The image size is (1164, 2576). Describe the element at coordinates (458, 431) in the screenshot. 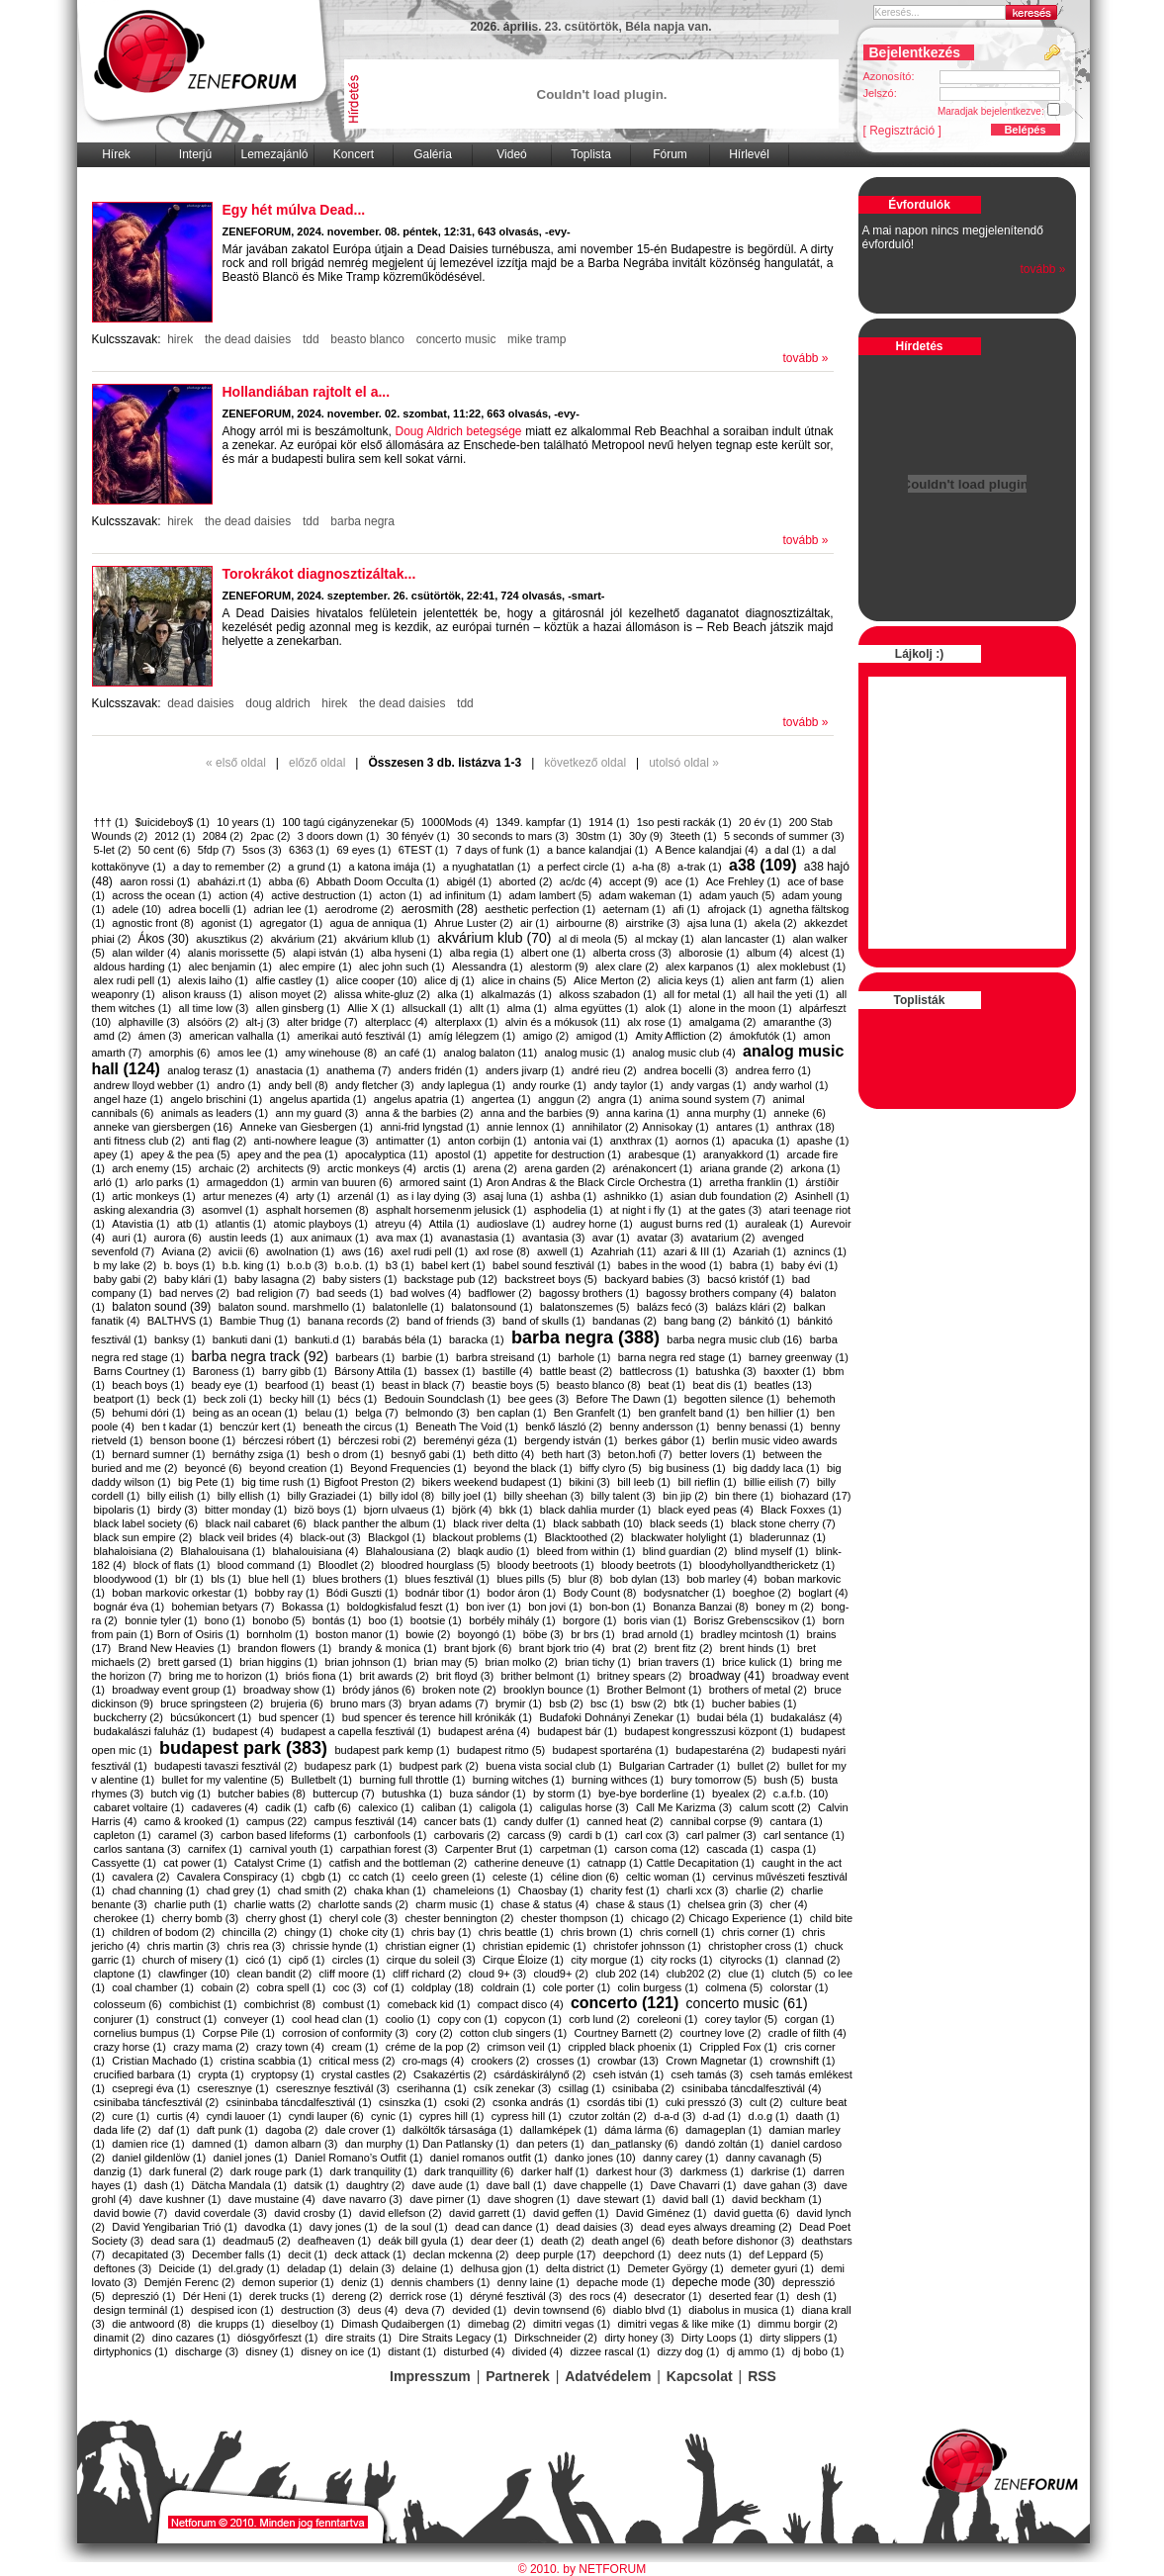

I see `Doug Aldrich betegsége` at that location.